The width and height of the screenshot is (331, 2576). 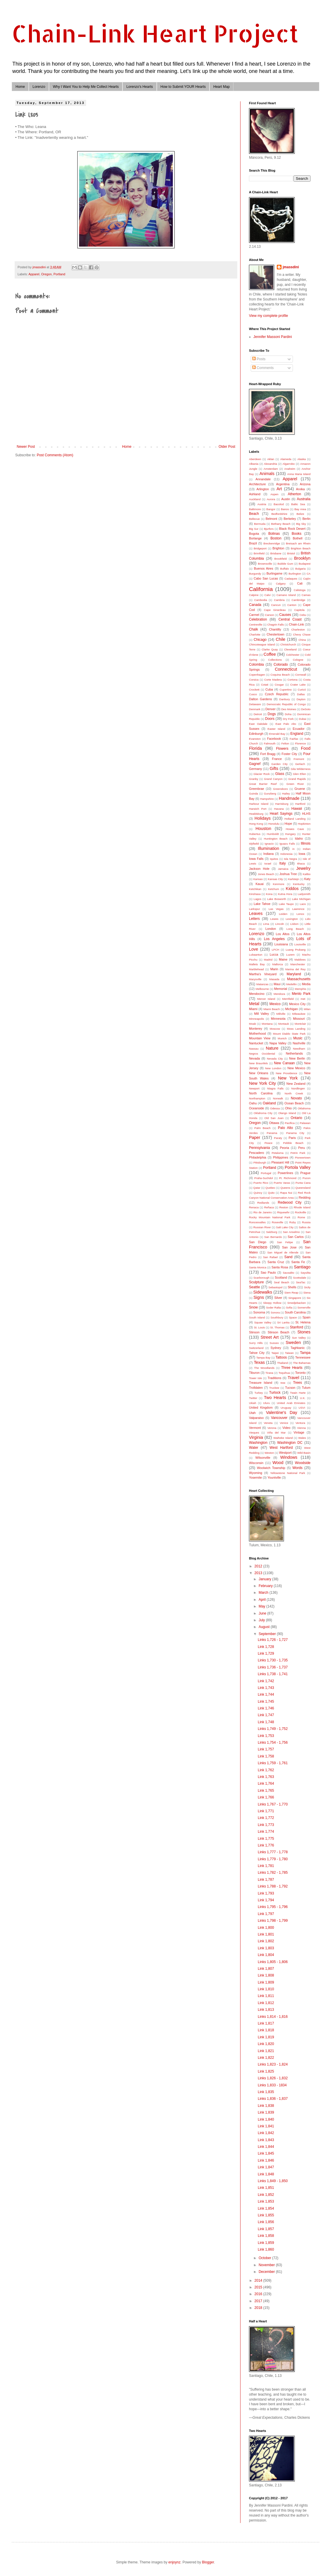 I want to click on Iguazu Falls, so click(x=287, y=843).